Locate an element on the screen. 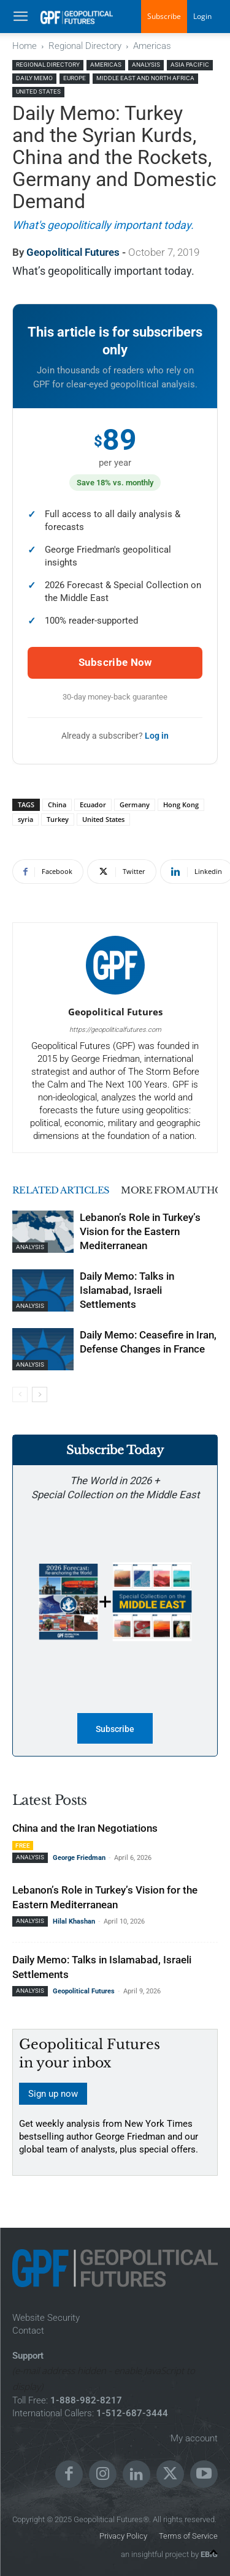  [prev-page] is located at coordinates (20, 1394).